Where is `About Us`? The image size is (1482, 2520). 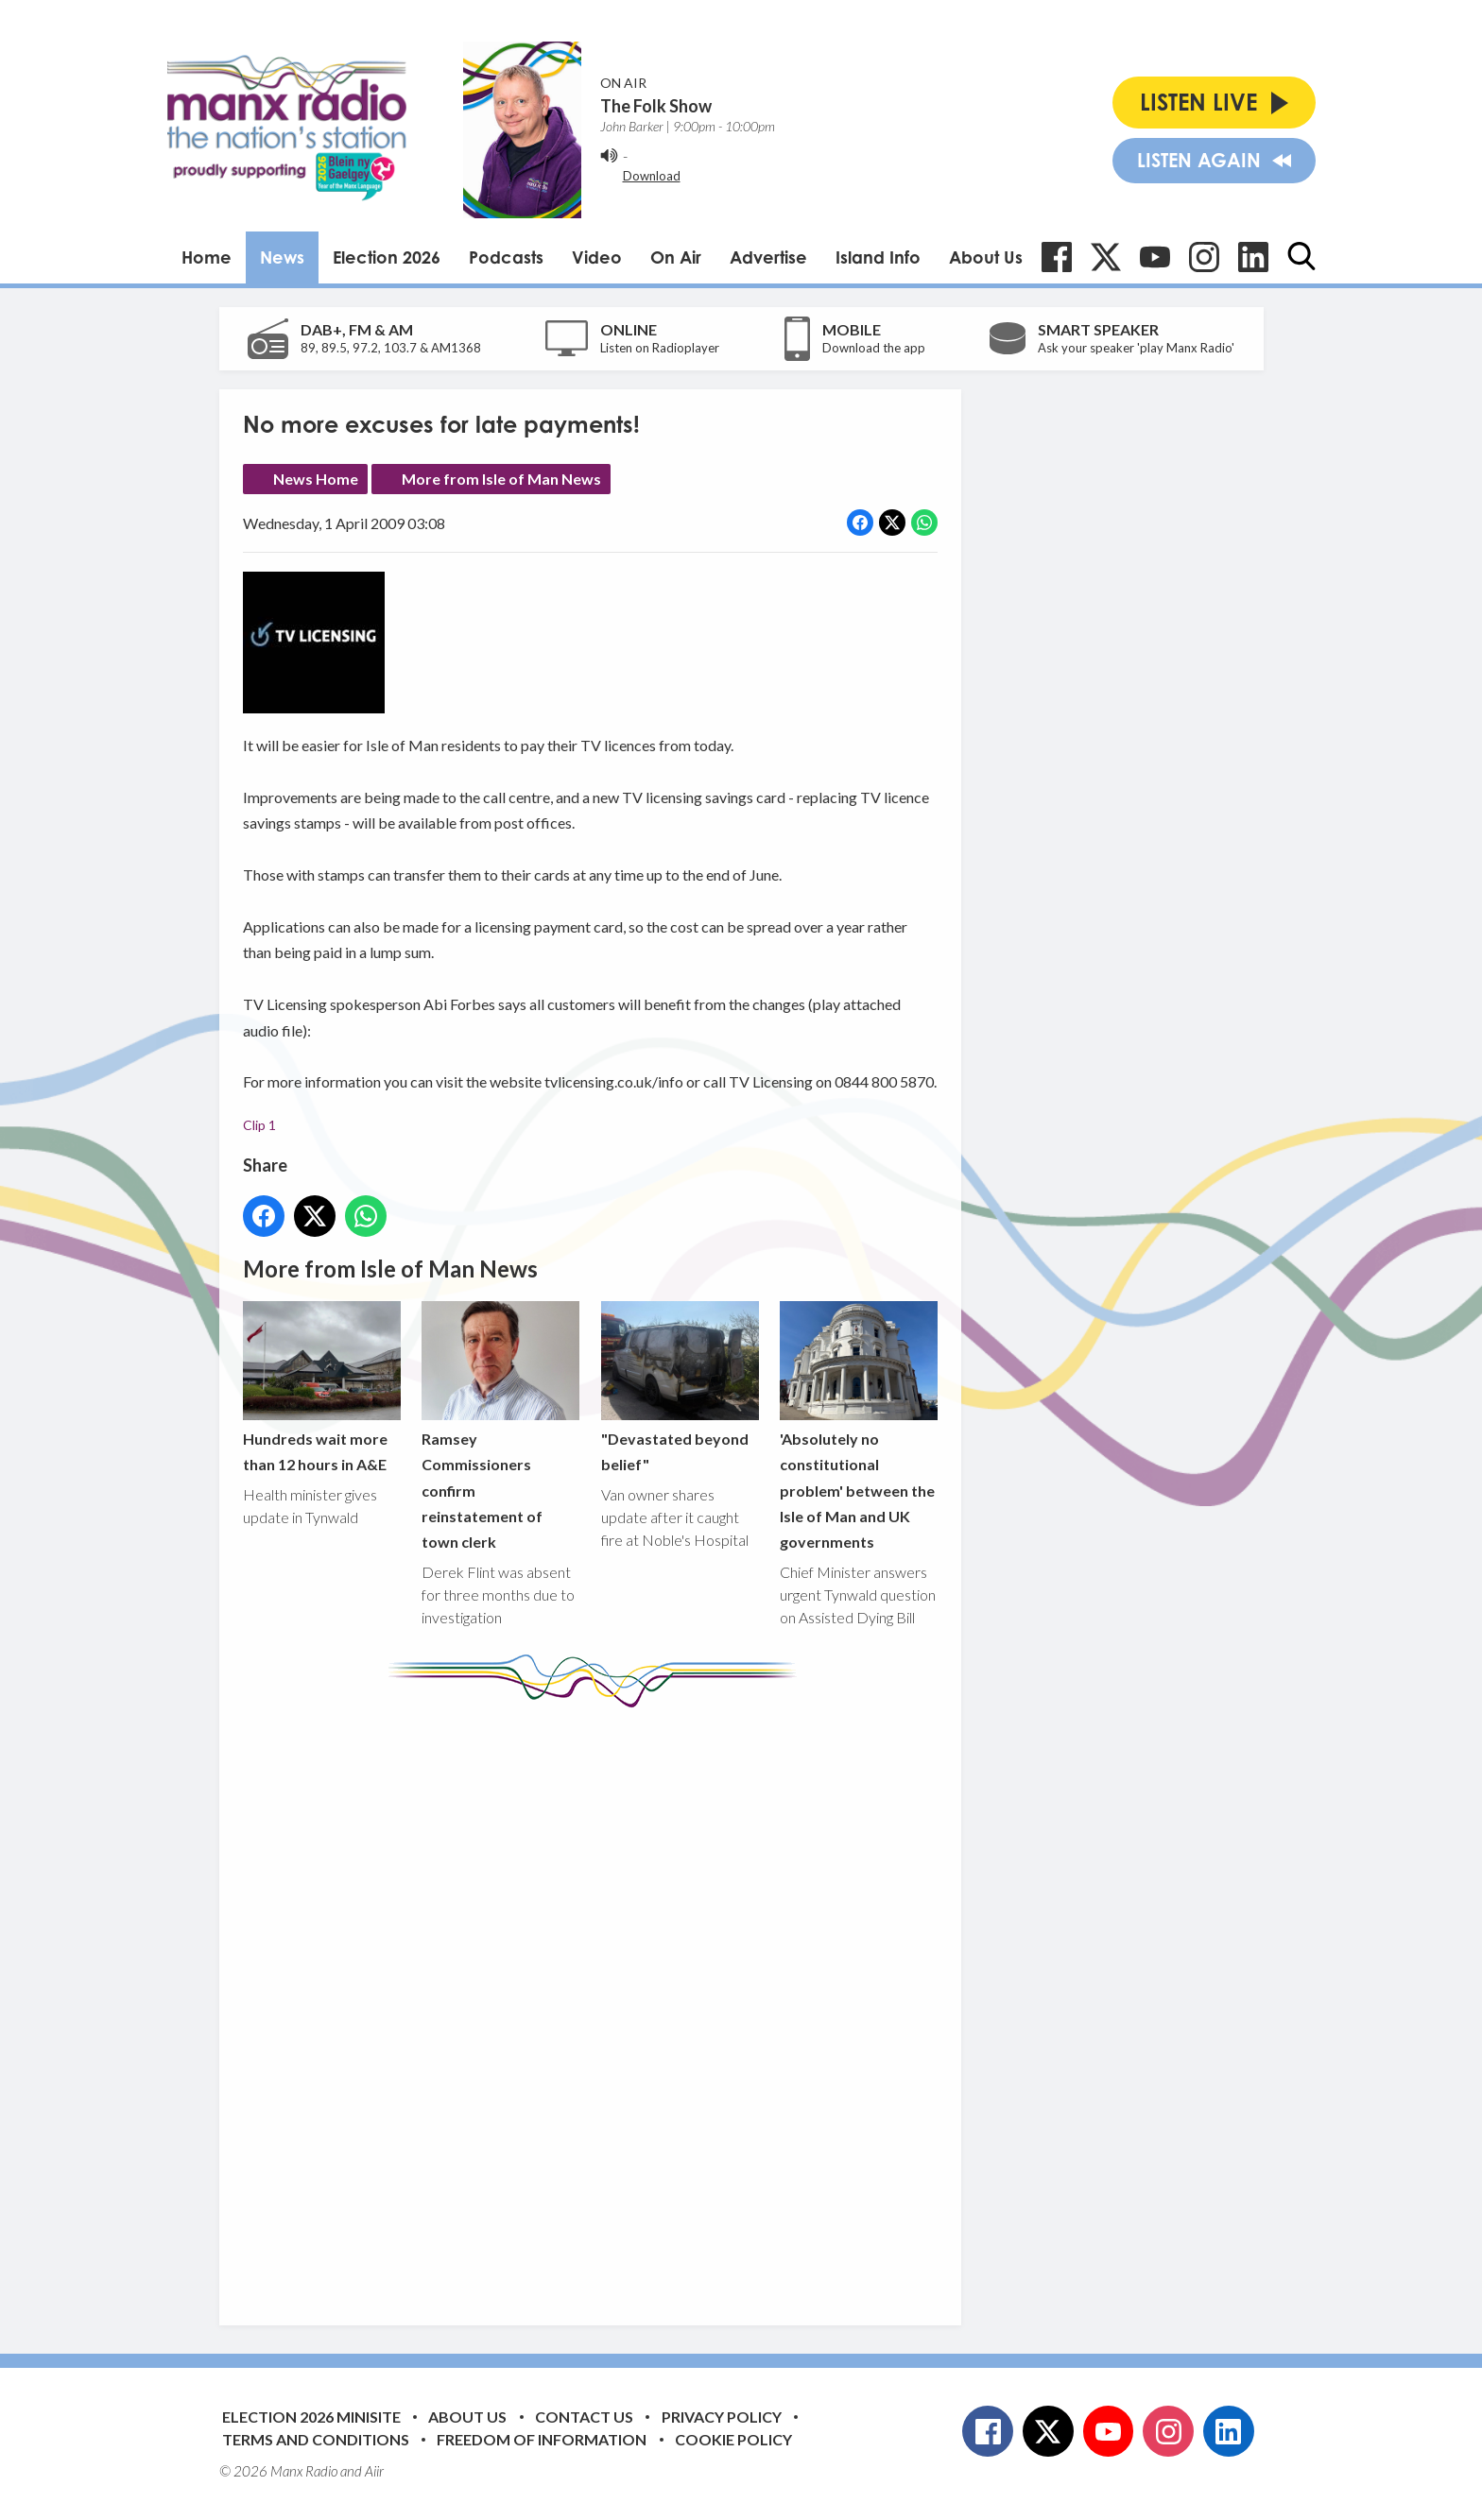
About Us is located at coordinates (986, 257).